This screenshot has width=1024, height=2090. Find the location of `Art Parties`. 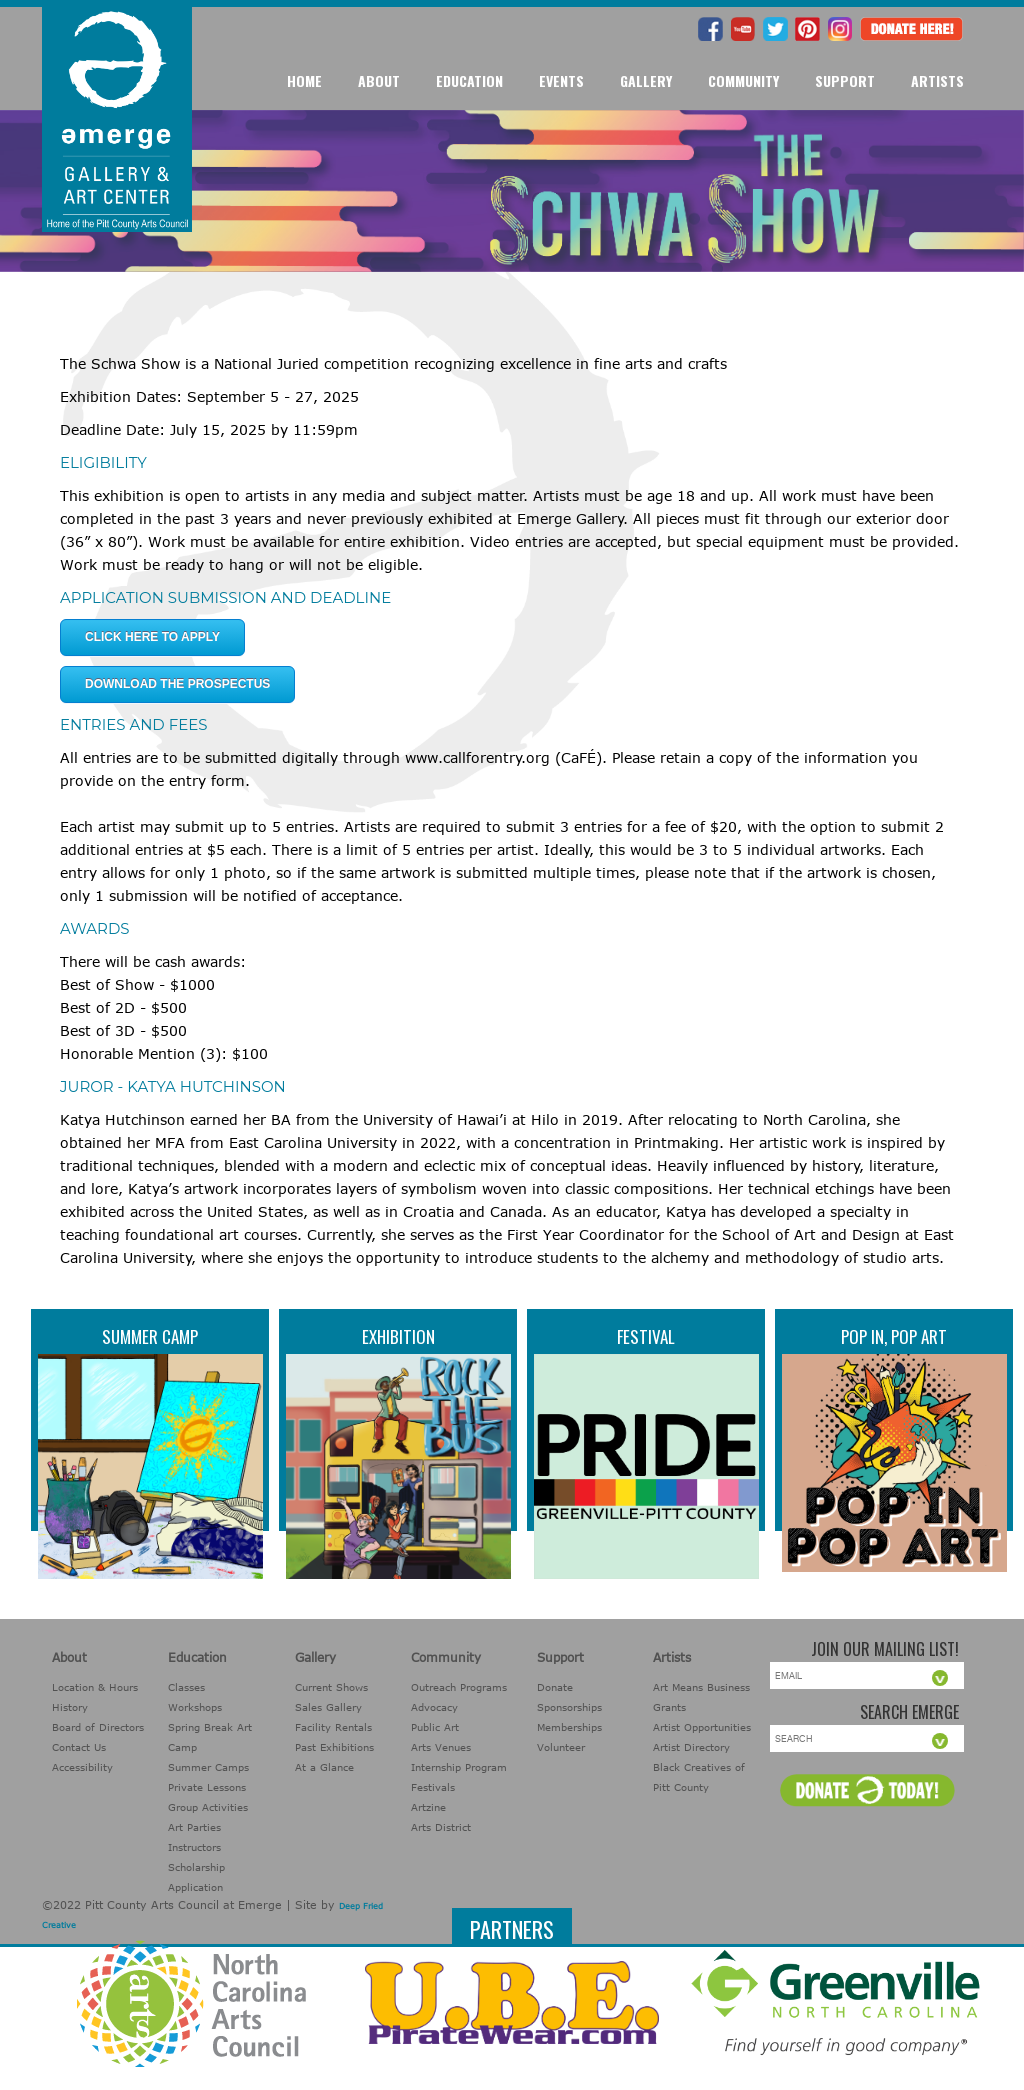

Art Parties is located at coordinates (194, 1827).